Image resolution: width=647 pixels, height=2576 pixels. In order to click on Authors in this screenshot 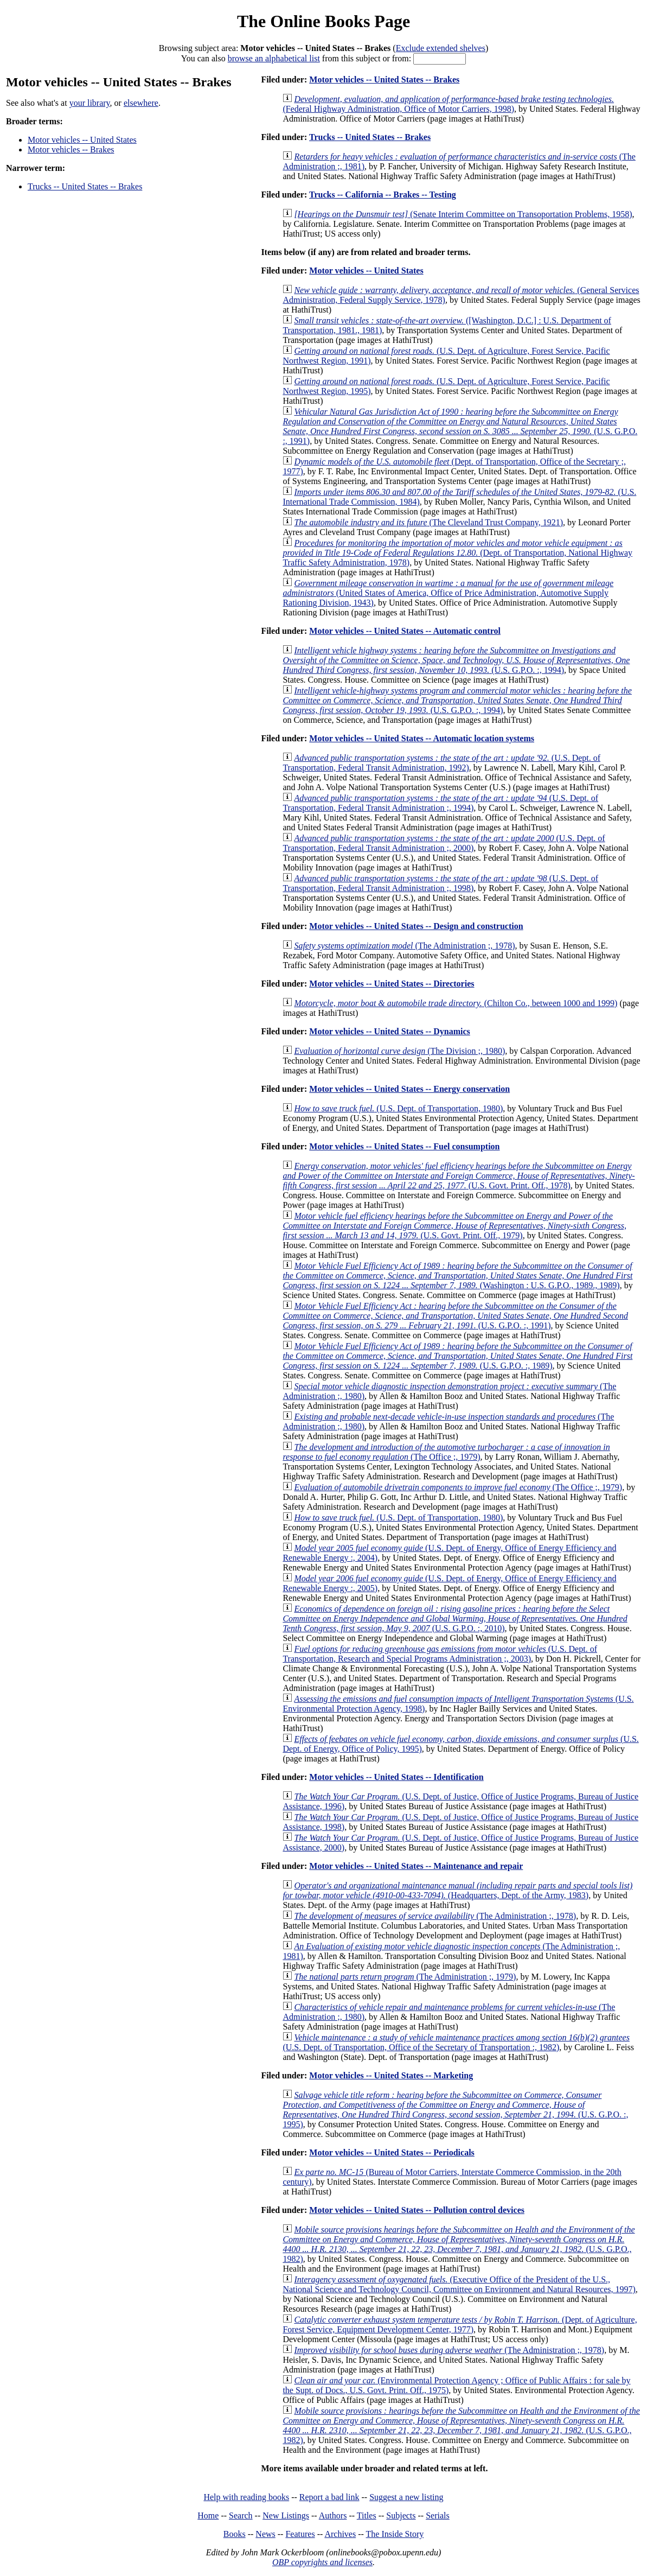, I will do `click(333, 2515)`.